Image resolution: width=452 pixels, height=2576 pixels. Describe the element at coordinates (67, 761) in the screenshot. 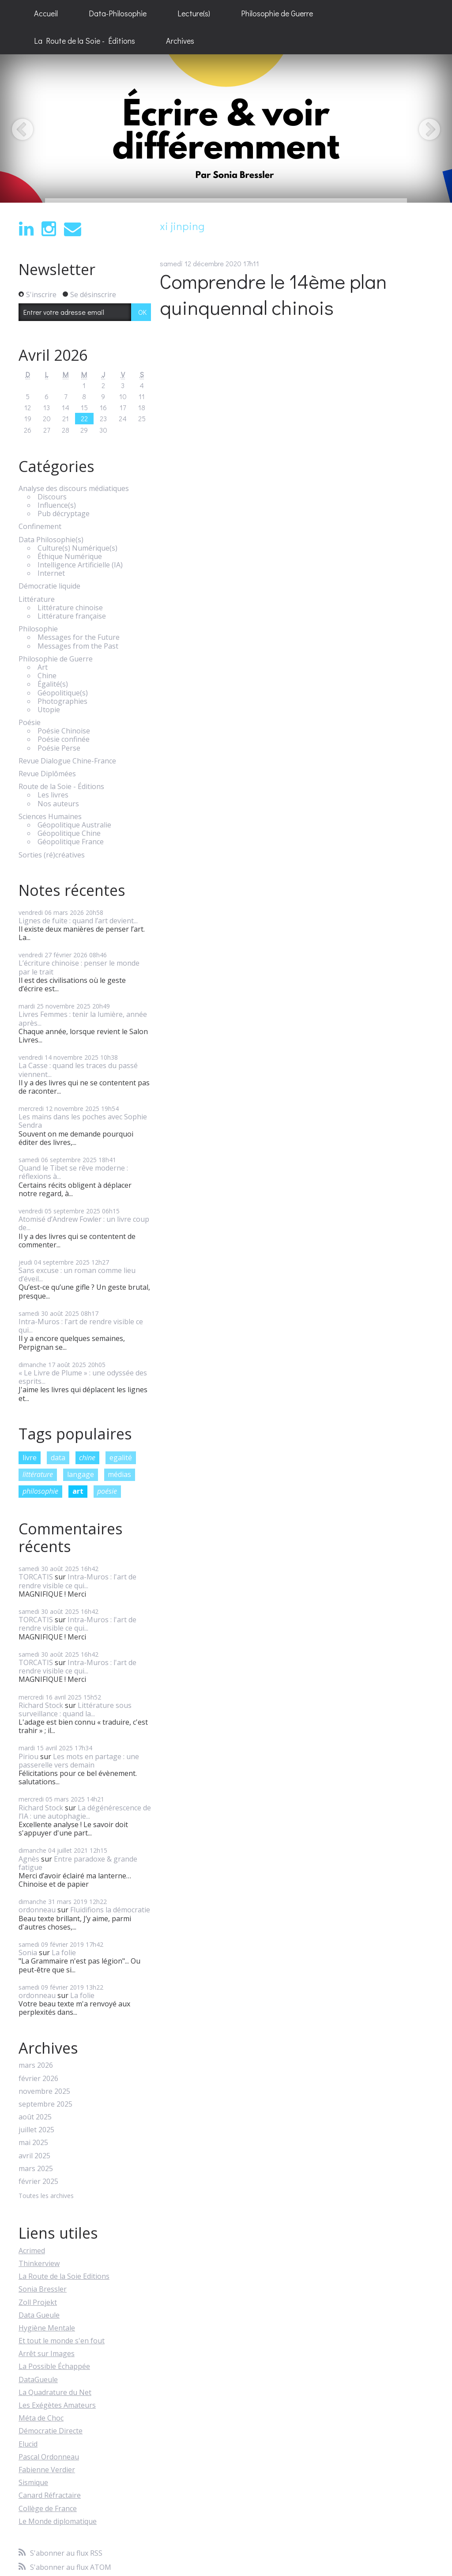

I see `Revue Dialogue Chine-France` at that location.